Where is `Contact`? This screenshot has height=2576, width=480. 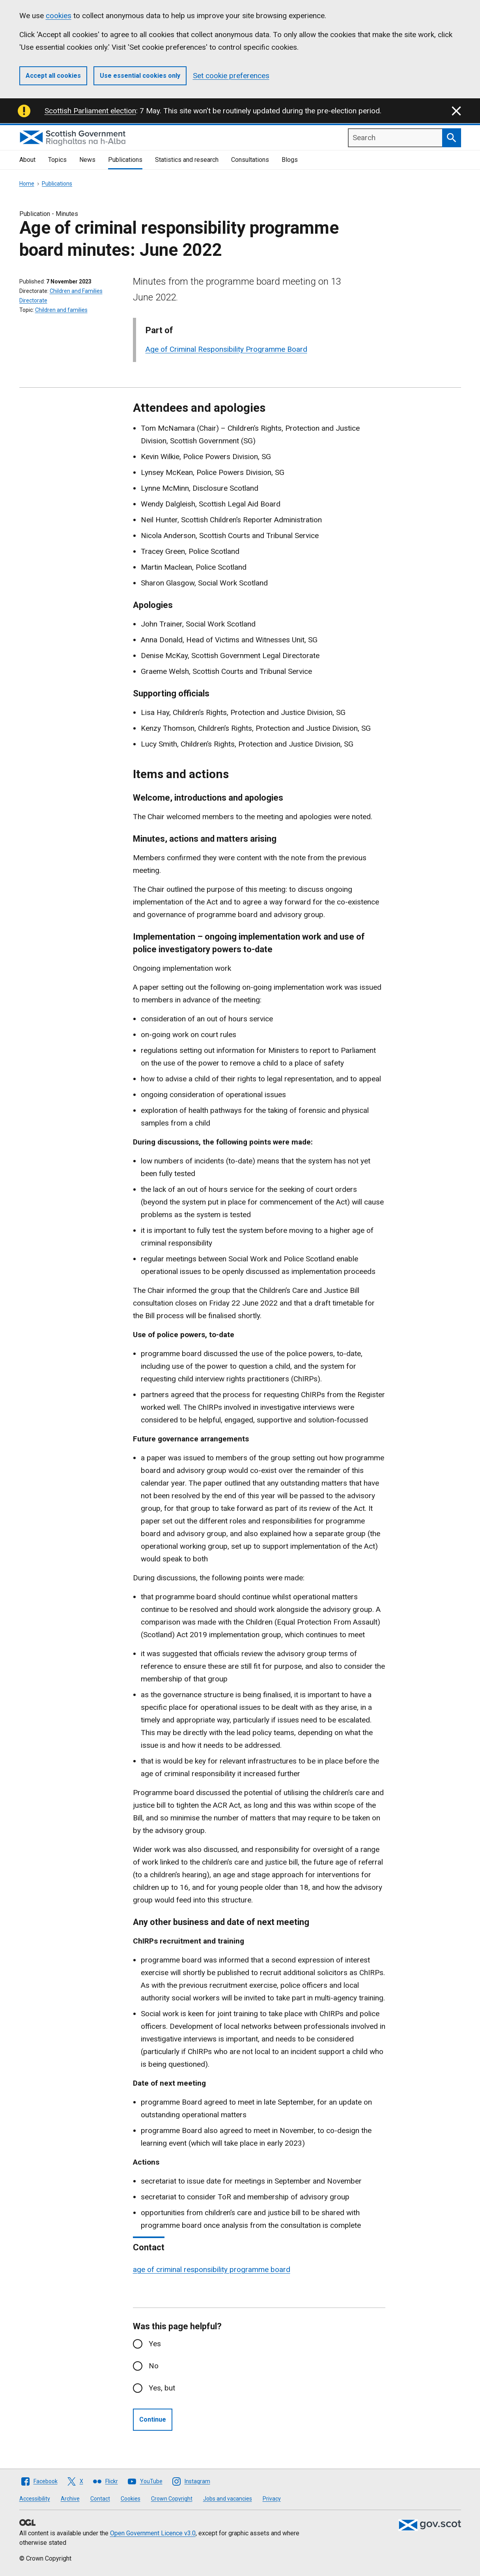 Contact is located at coordinates (100, 2498).